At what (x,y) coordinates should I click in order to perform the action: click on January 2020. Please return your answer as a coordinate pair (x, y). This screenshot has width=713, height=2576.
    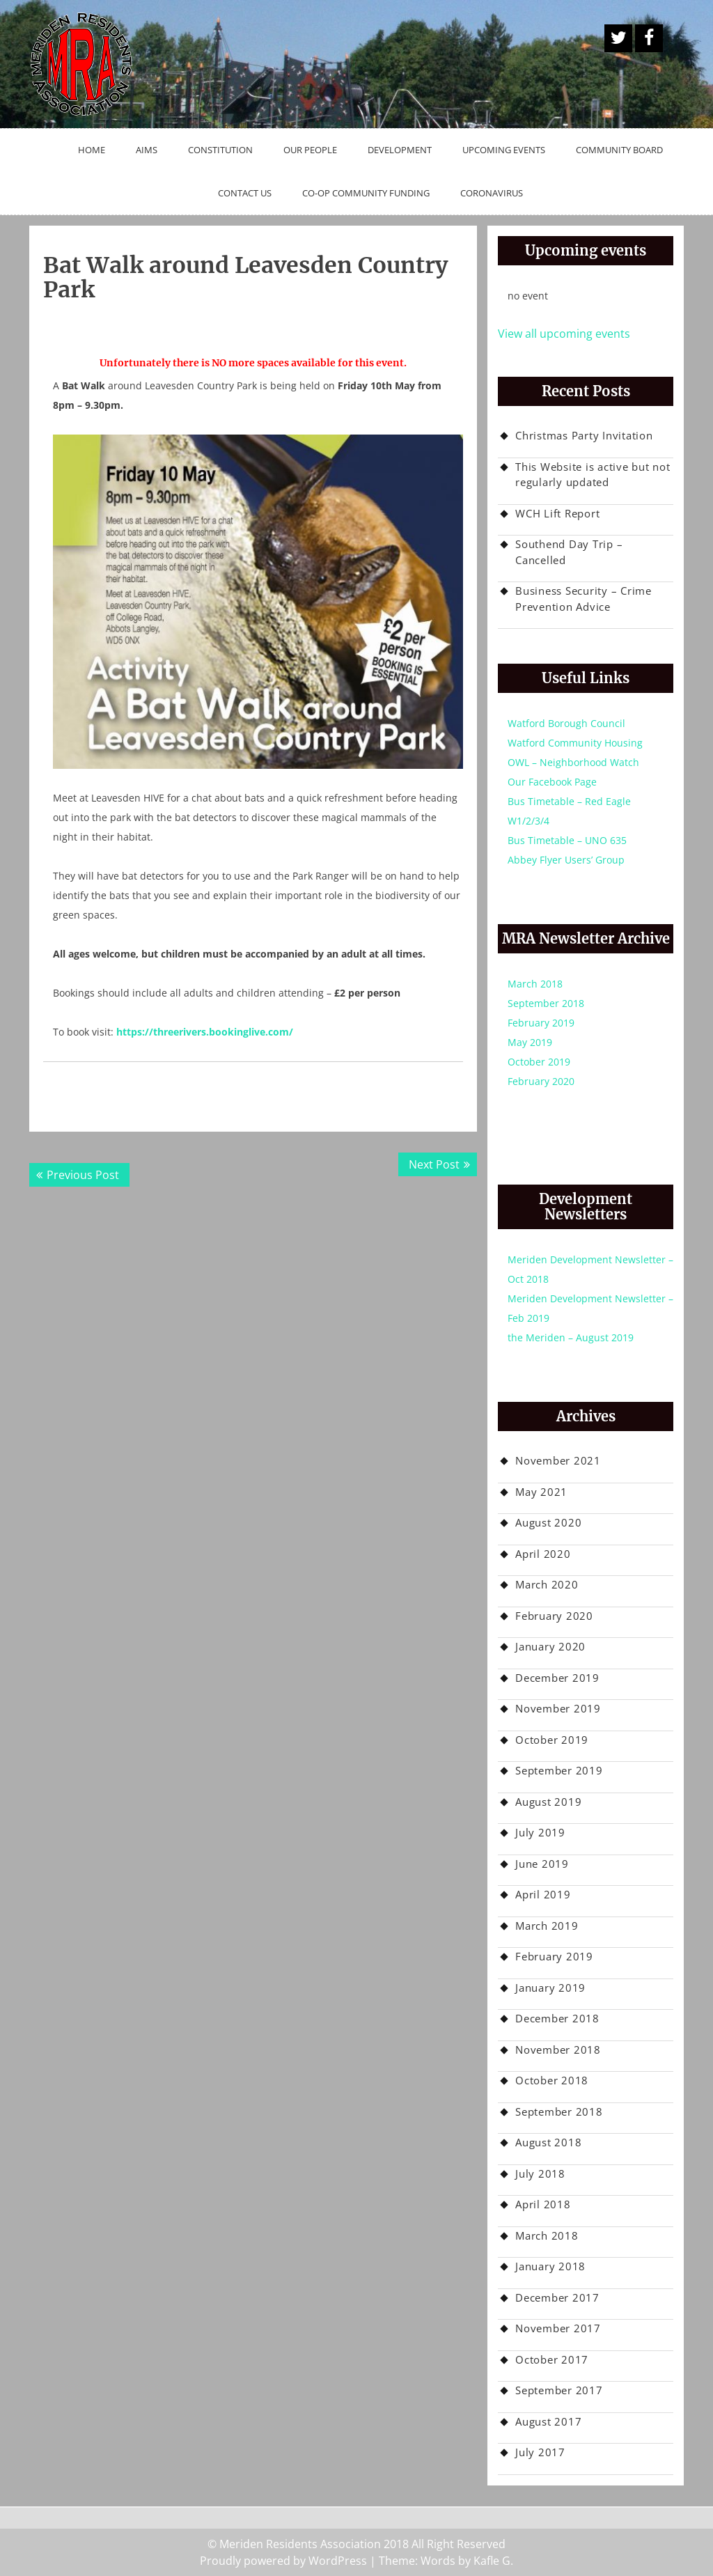
    Looking at the image, I should click on (550, 1646).